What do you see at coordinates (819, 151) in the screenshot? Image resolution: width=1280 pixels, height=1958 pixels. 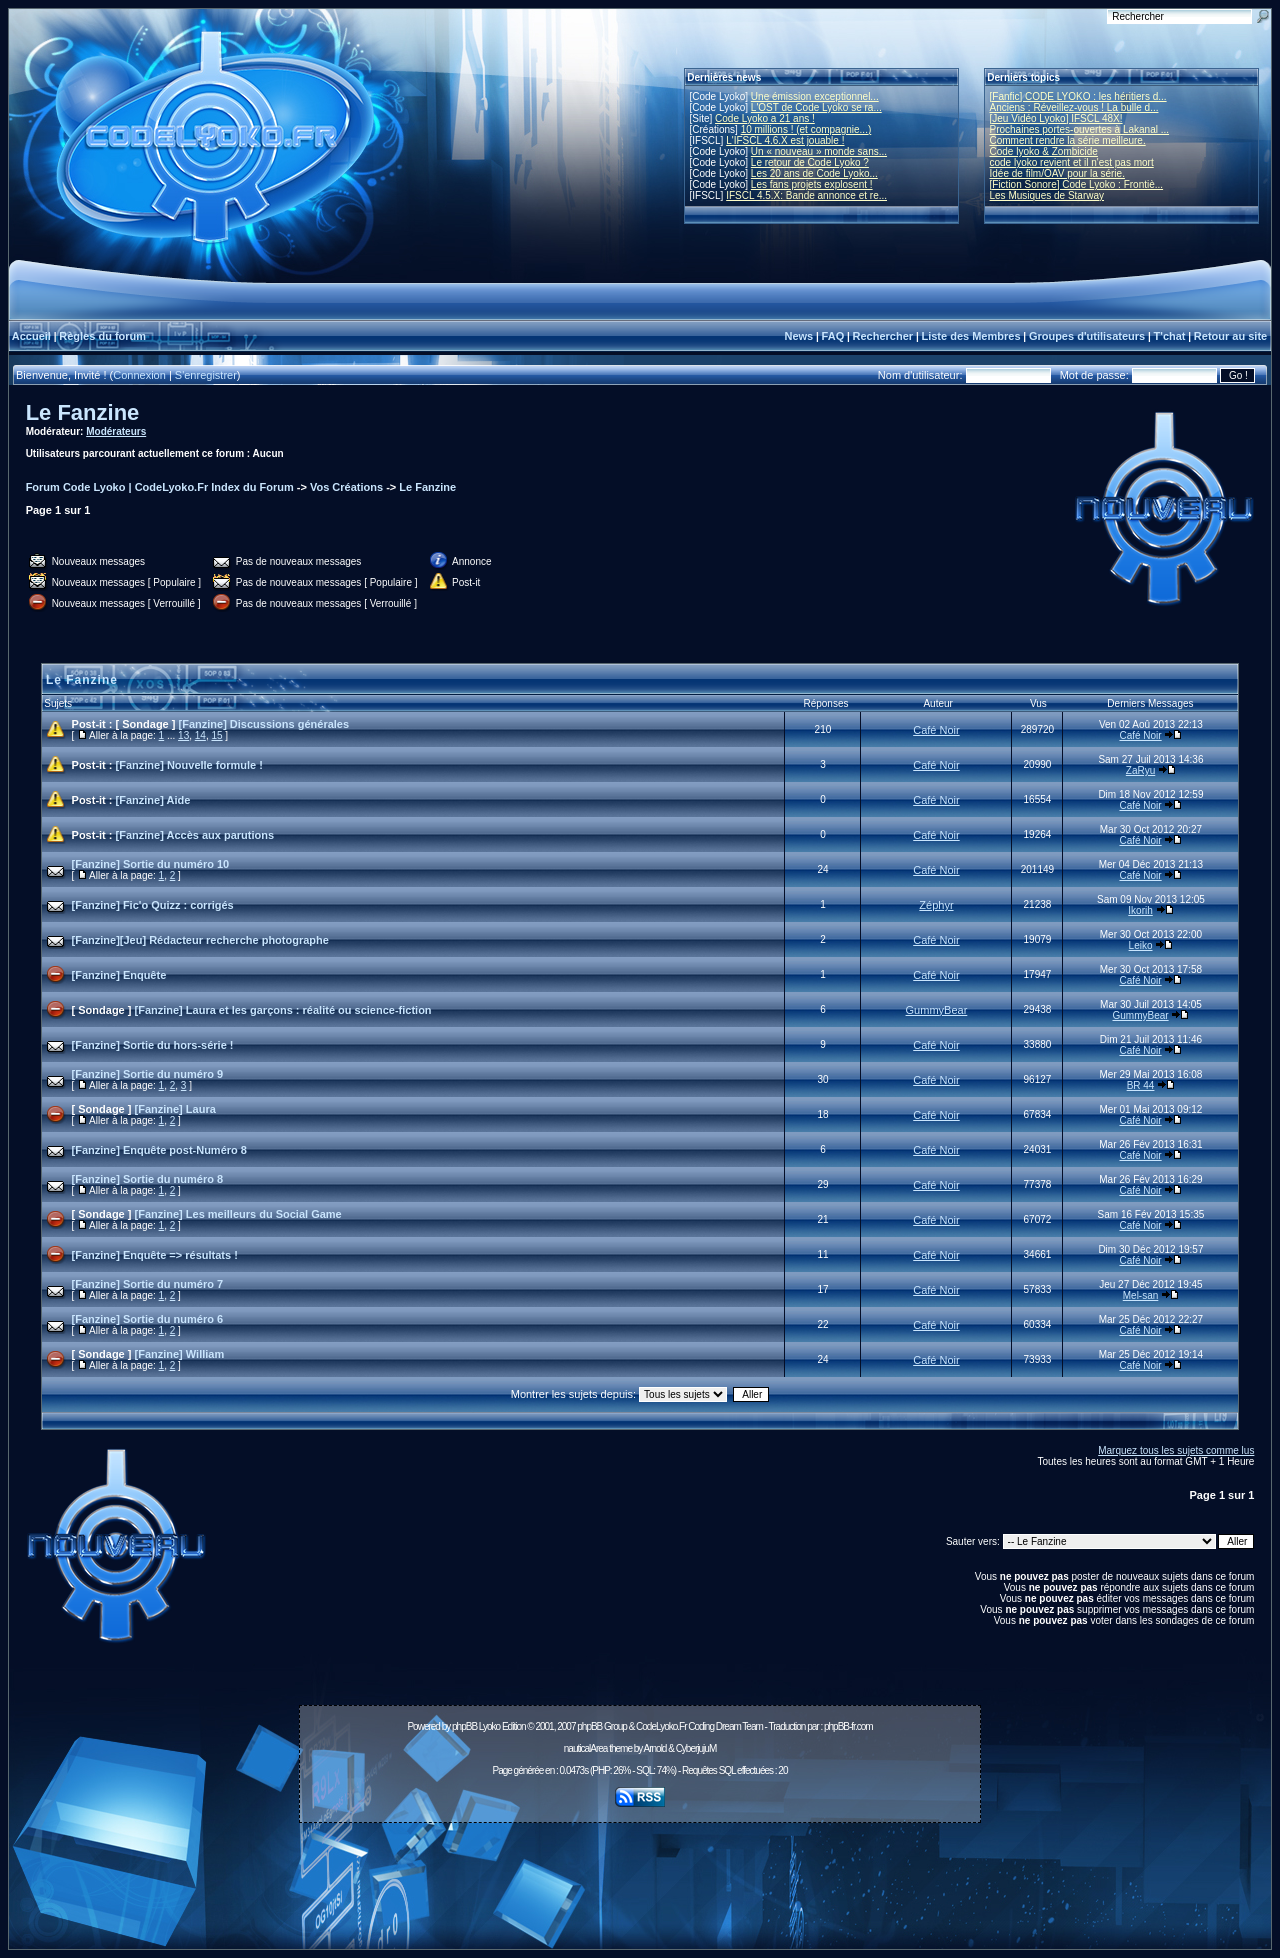 I see `Un « nouveau » monde sans...` at bounding box center [819, 151].